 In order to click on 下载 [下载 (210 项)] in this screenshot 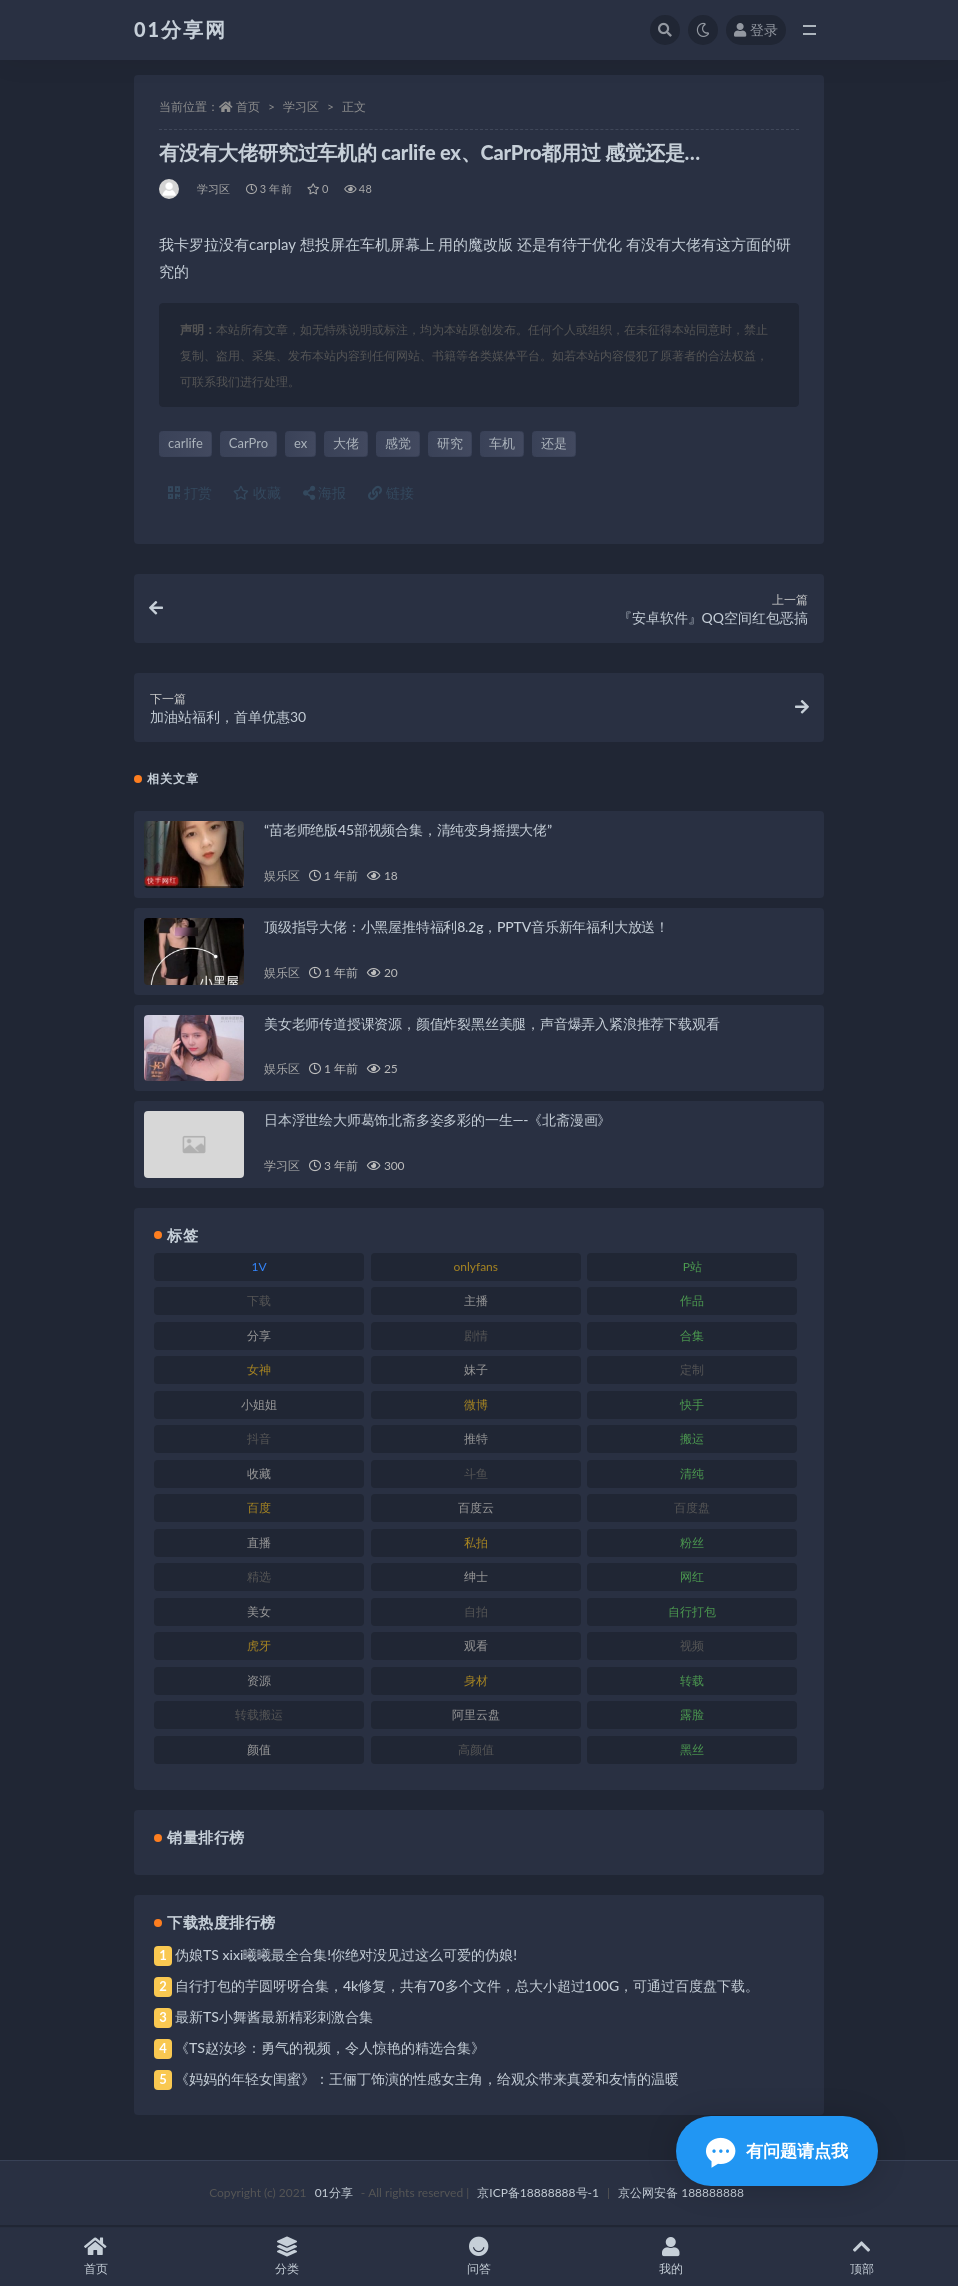, I will do `click(259, 1301)`.